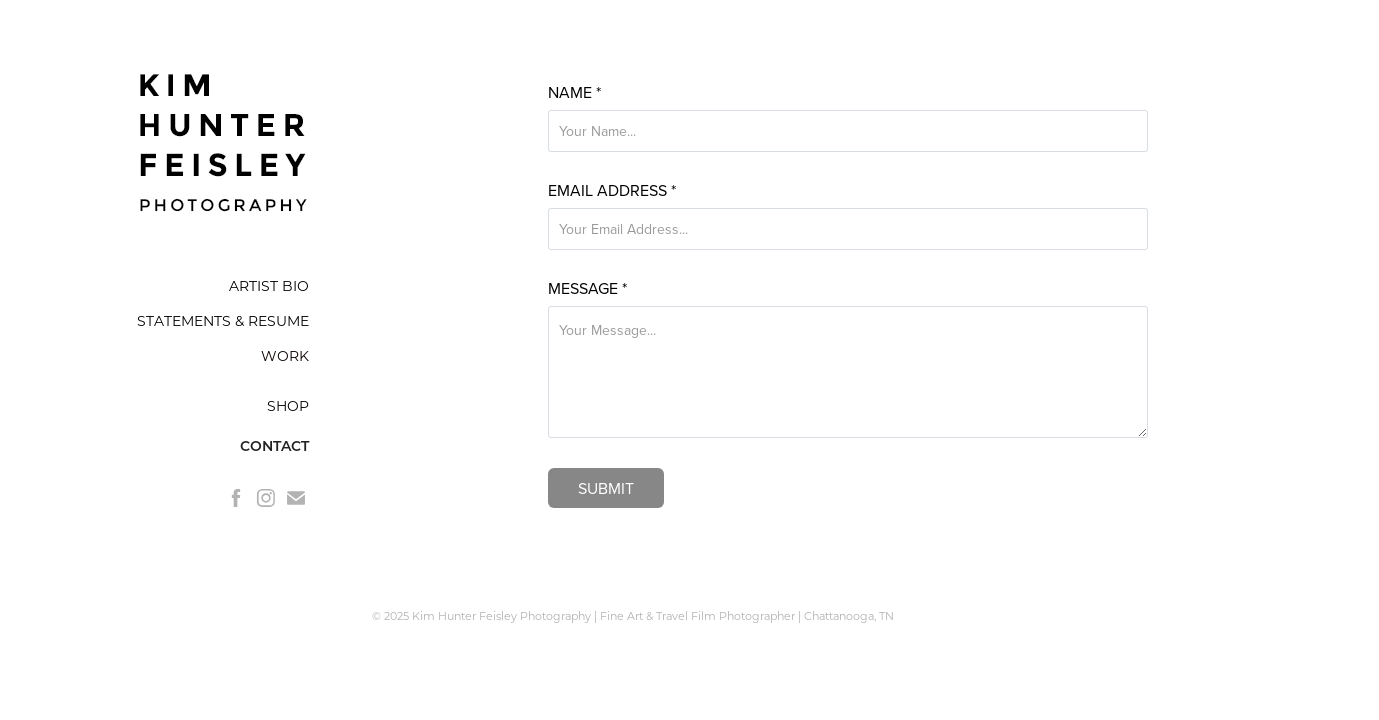 This screenshot has width=1379, height=720. Describe the element at coordinates (285, 355) in the screenshot. I see `WORK` at that location.